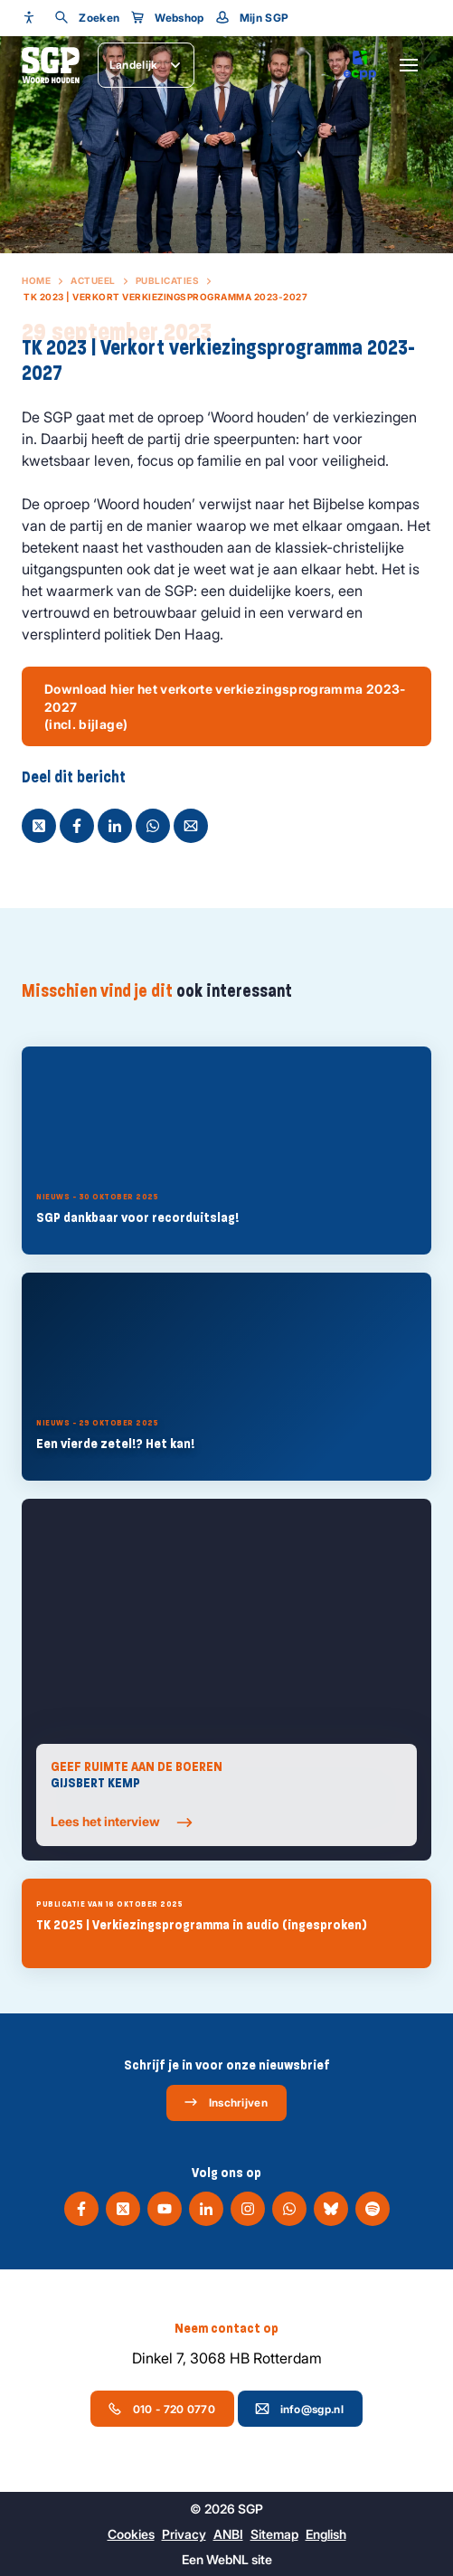  I want to click on ANBI, so click(228, 2534).